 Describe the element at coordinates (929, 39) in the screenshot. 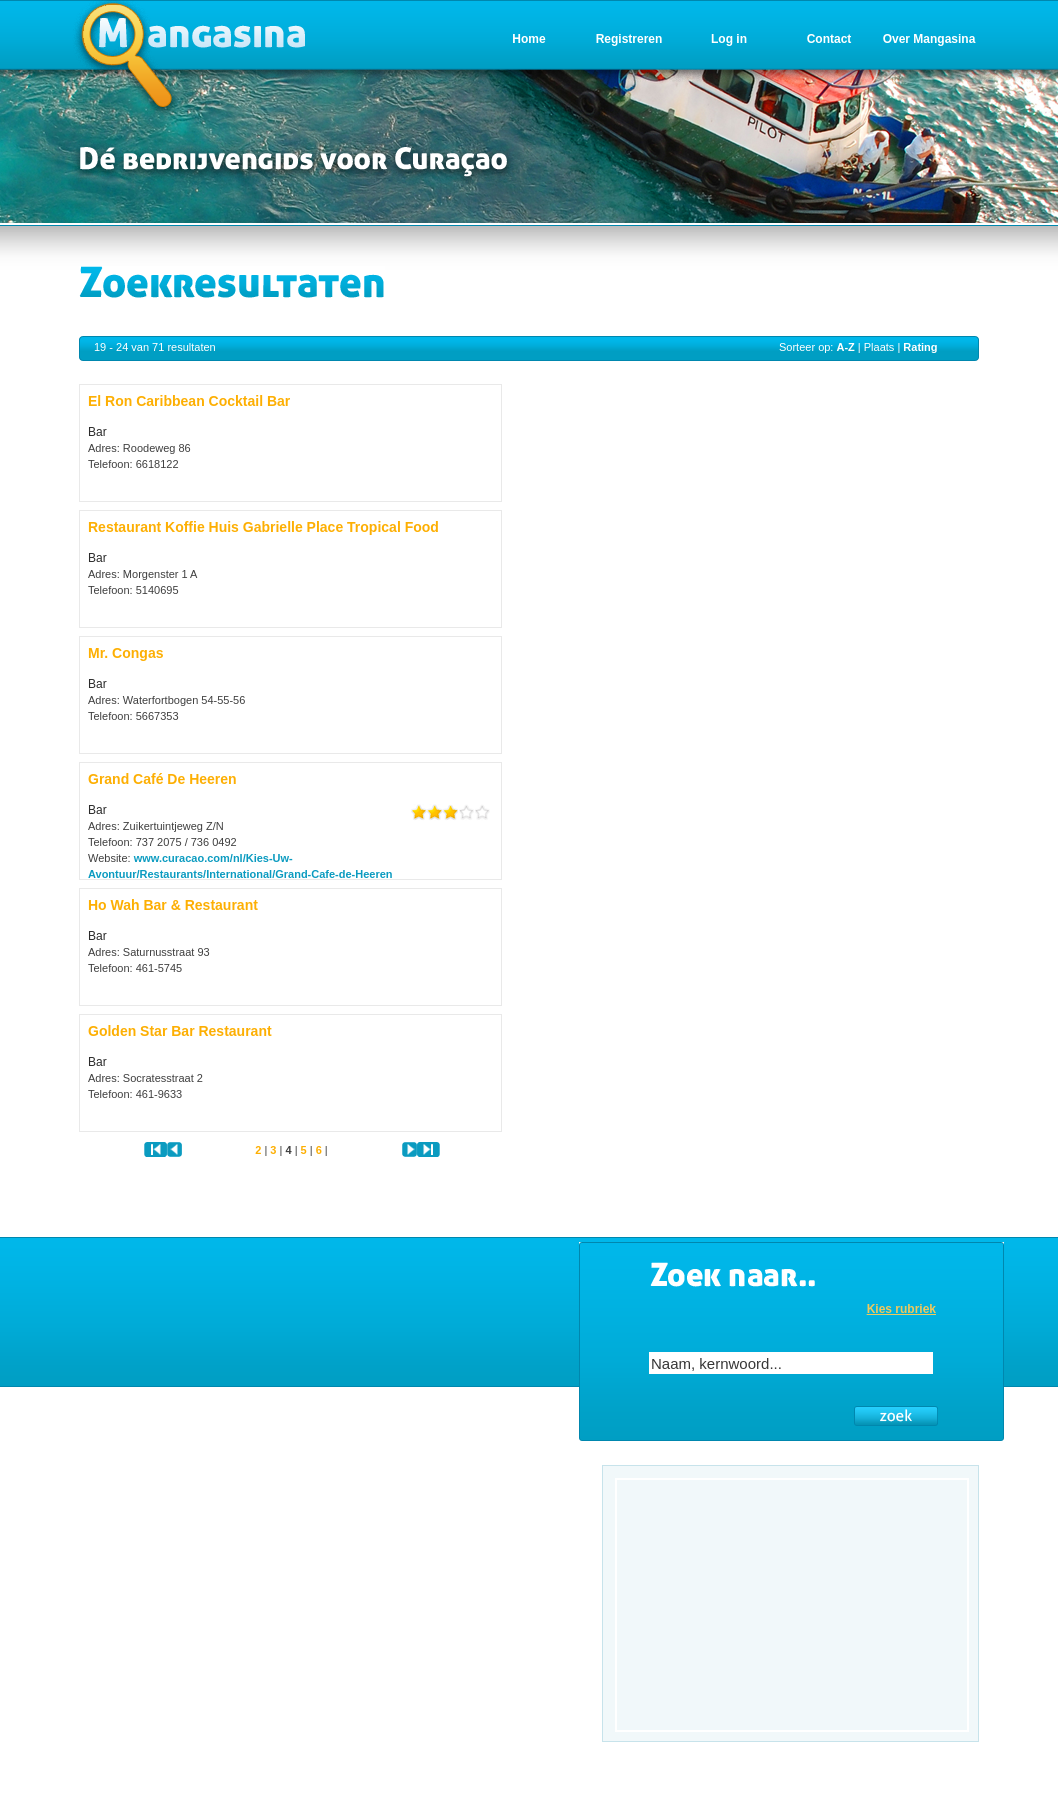

I see `Over Mangasina` at that location.